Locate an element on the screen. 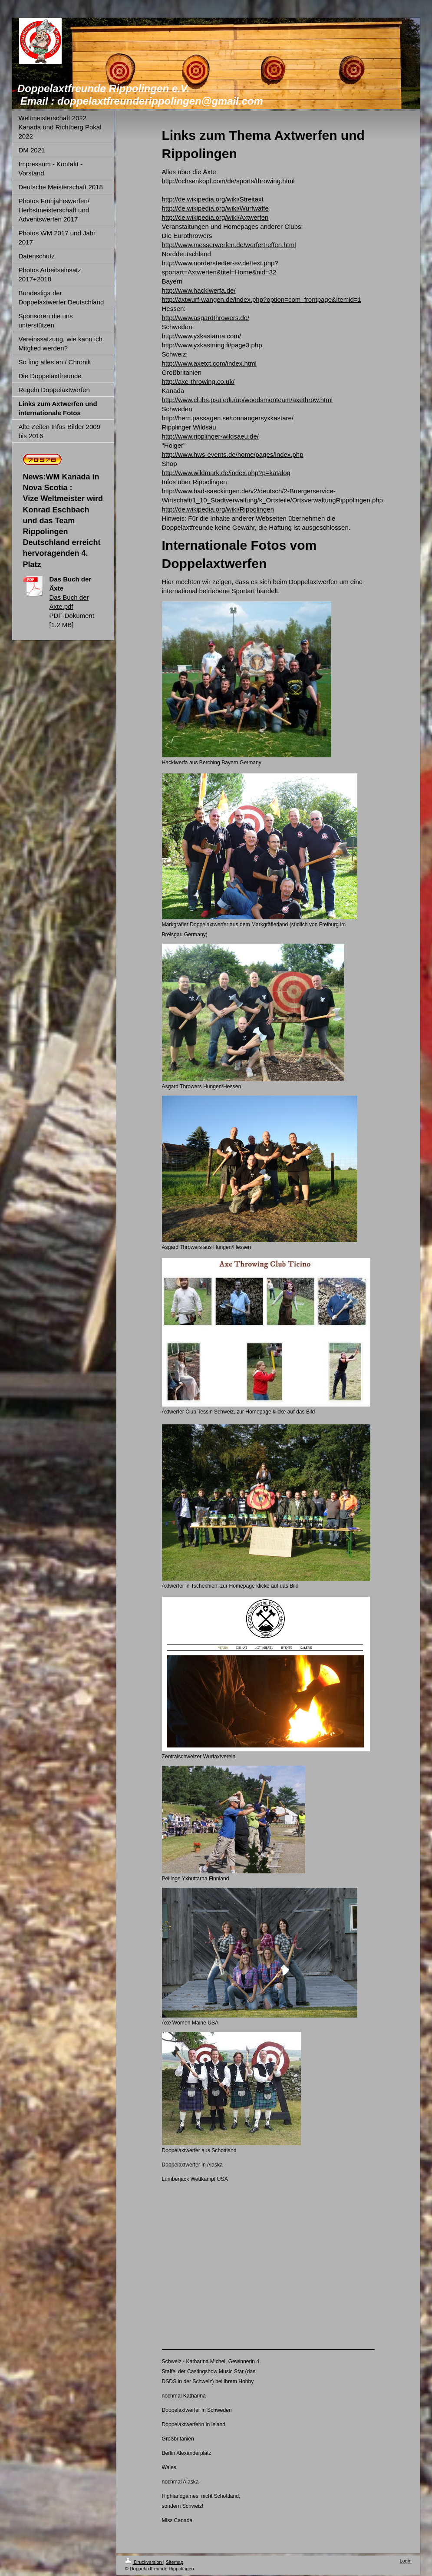 This screenshot has height=2576, width=432. http://www.hws-events.de/home/pages/index.php is located at coordinates (232, 454).